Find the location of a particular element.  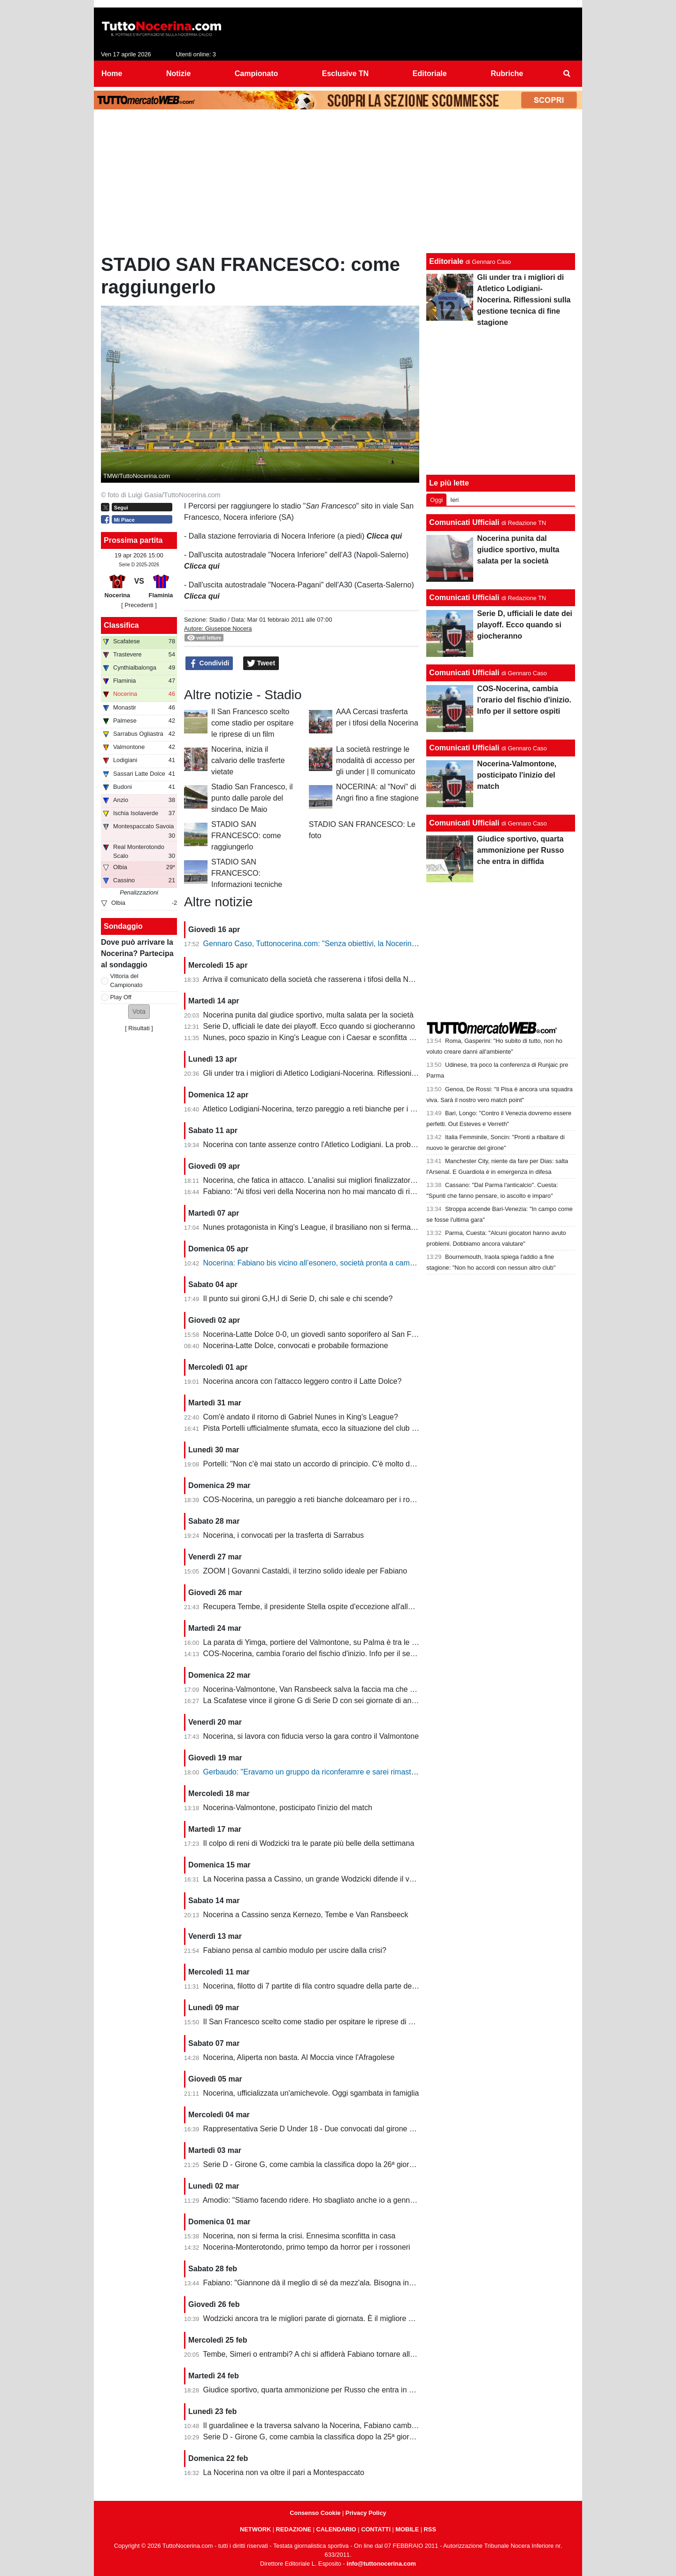

info@tuttonocerina.com is located at coordinates (381, 2563).